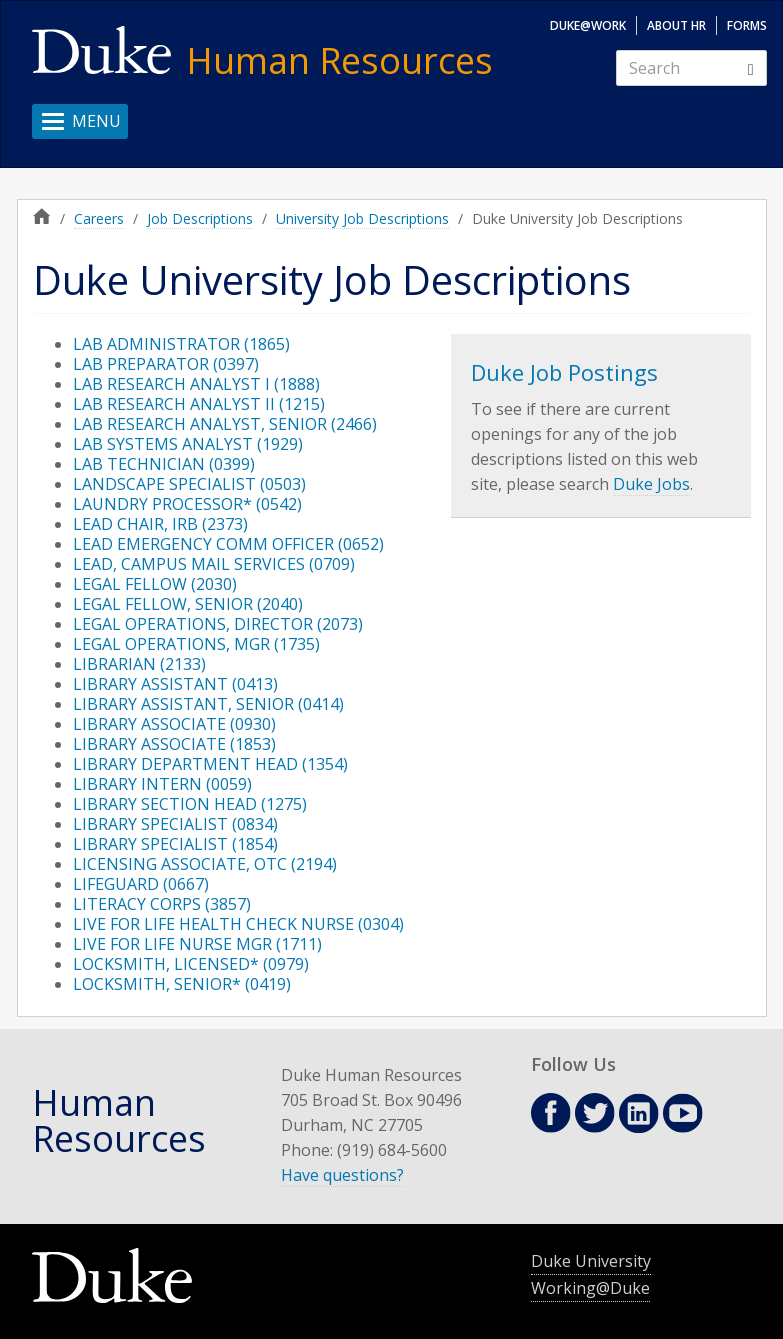 The image size is (783, 1339). I want to click on LIBRARY ASSISTANT, SENIOR (0414), so click(208, 704).